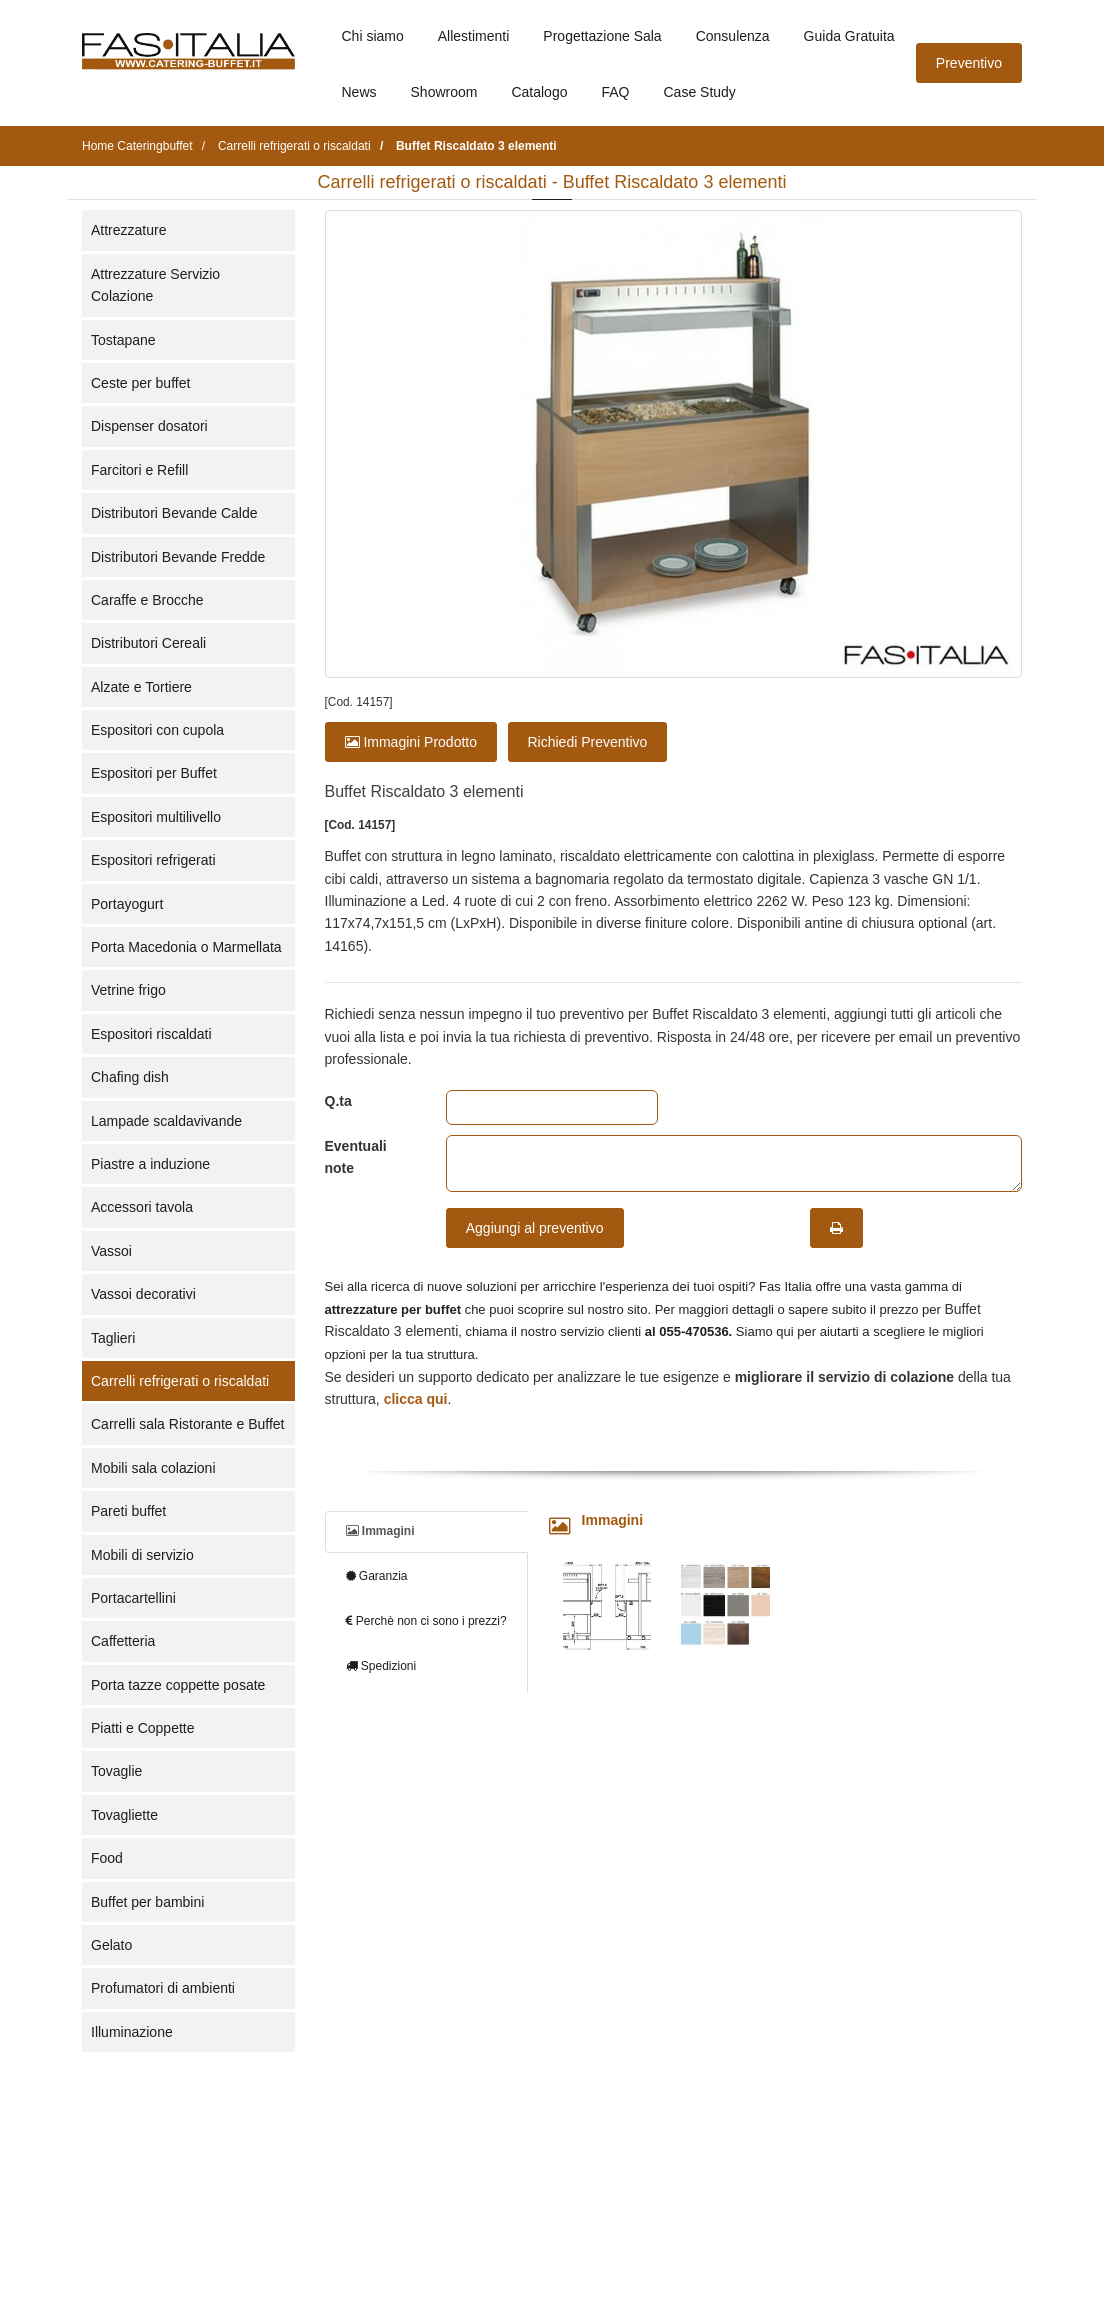  What do you see at coordinates (154, 773) in the screenshot?
I see `Espositori per Buffet` at bounding box center [154, 773].